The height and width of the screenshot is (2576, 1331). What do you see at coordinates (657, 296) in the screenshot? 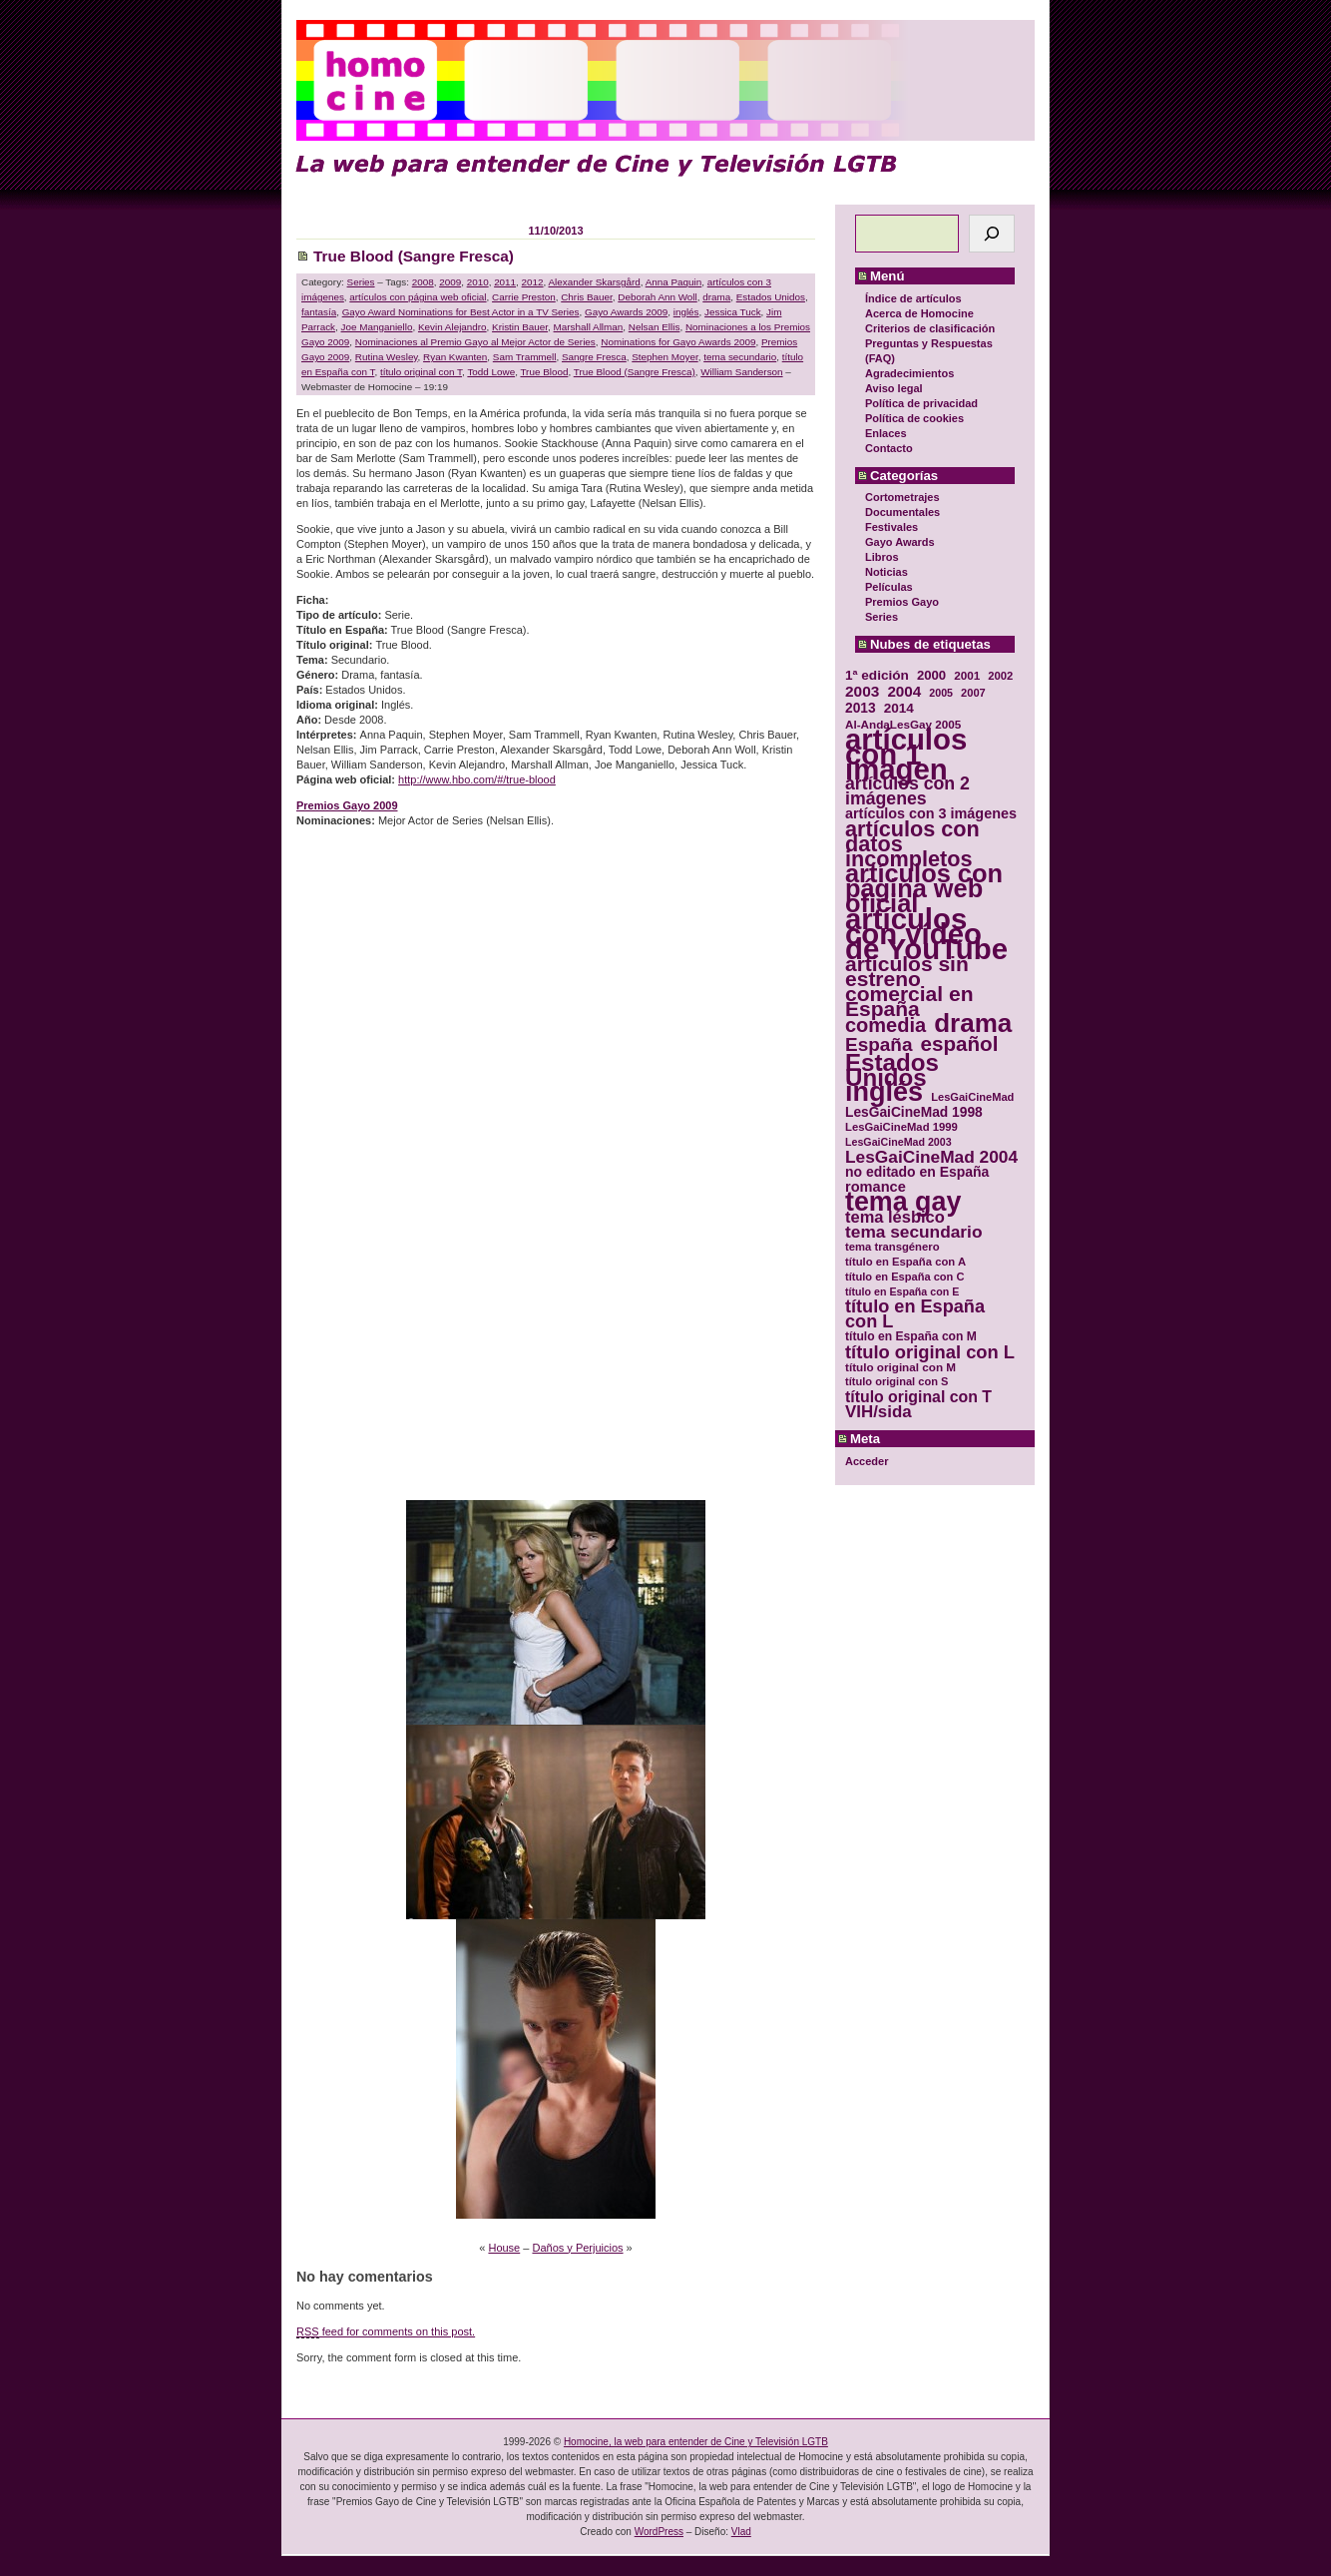
I see `Deborah Ann Woll` at bounding box center [657, 296].